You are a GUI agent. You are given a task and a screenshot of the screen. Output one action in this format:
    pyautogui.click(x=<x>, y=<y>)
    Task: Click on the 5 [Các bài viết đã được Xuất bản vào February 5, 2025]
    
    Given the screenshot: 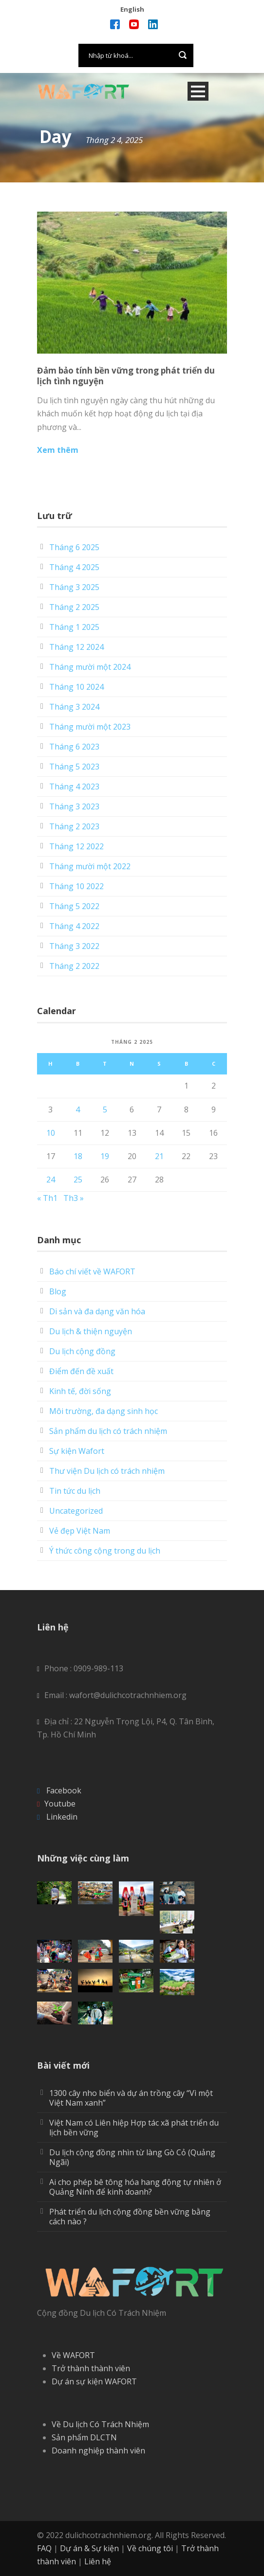 What is the action you would take?
    pyautogui.click(x=105, y=1109)
    